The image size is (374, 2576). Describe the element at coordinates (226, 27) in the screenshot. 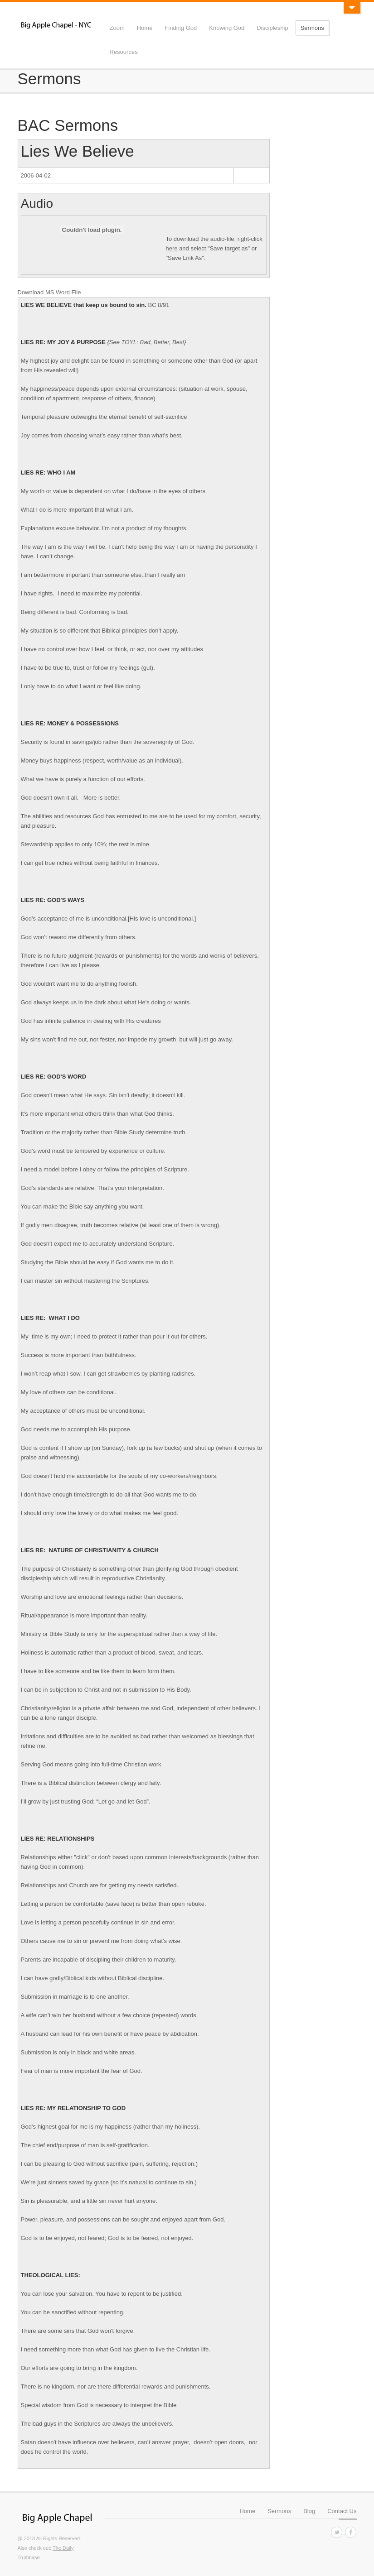

I see `Knowing God` at that location.